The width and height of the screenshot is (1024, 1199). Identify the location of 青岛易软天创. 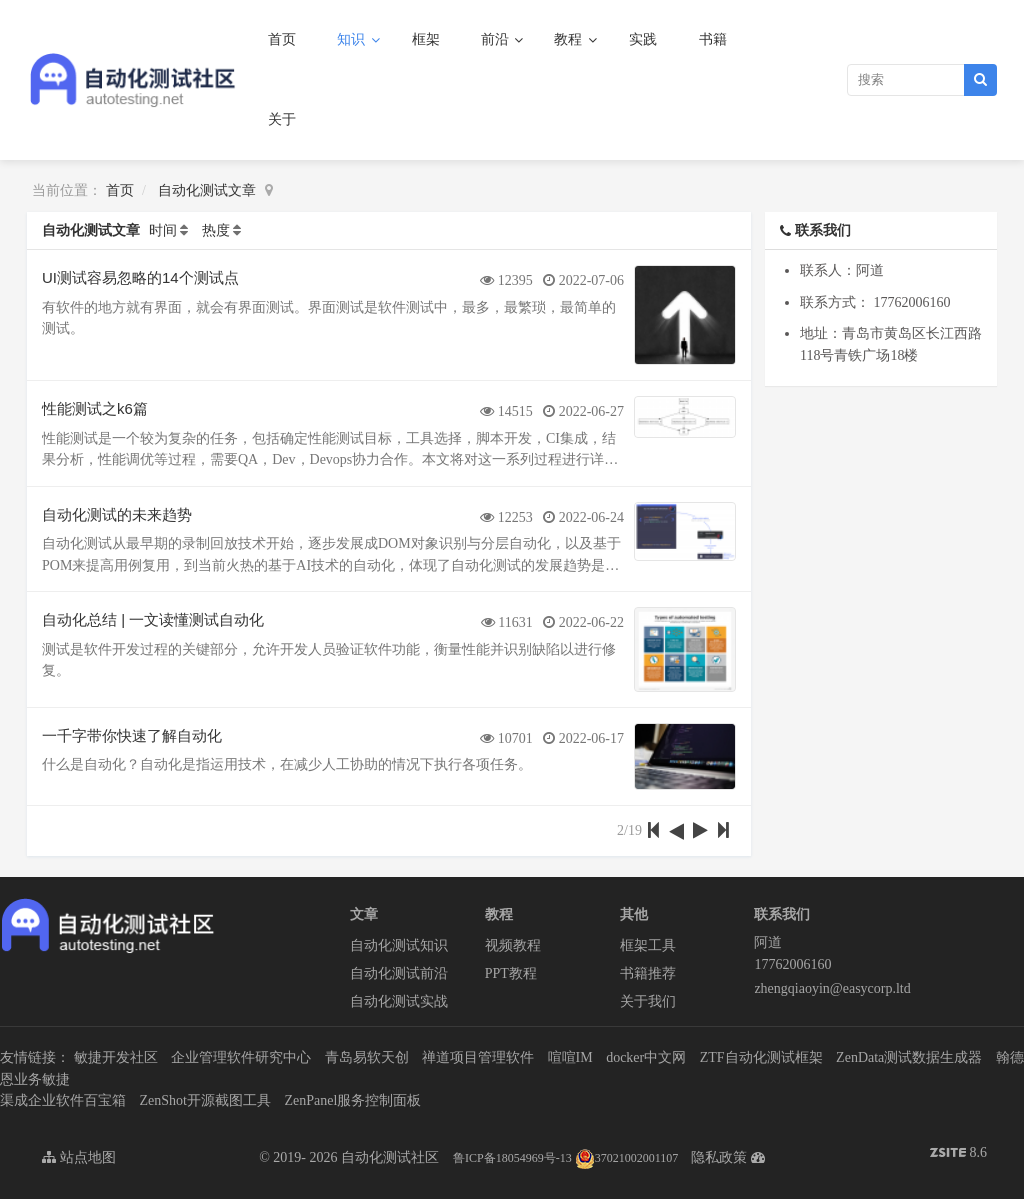
(367, 1057).